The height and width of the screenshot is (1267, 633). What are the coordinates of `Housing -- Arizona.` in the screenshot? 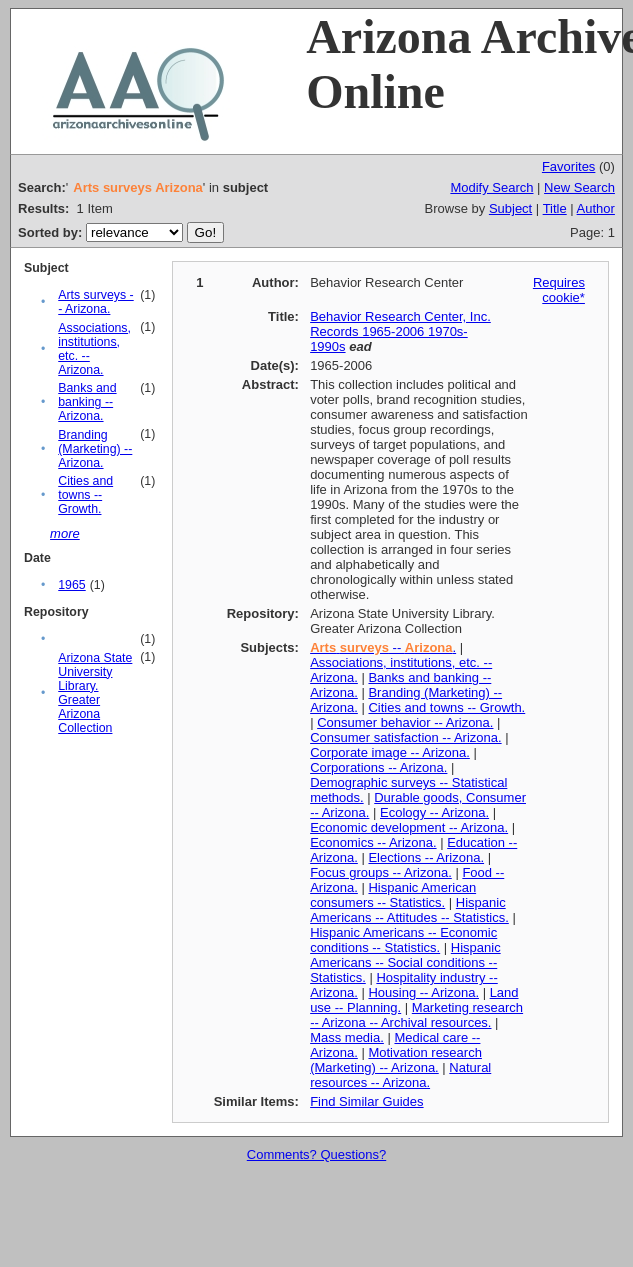 It's located at (423, 992).